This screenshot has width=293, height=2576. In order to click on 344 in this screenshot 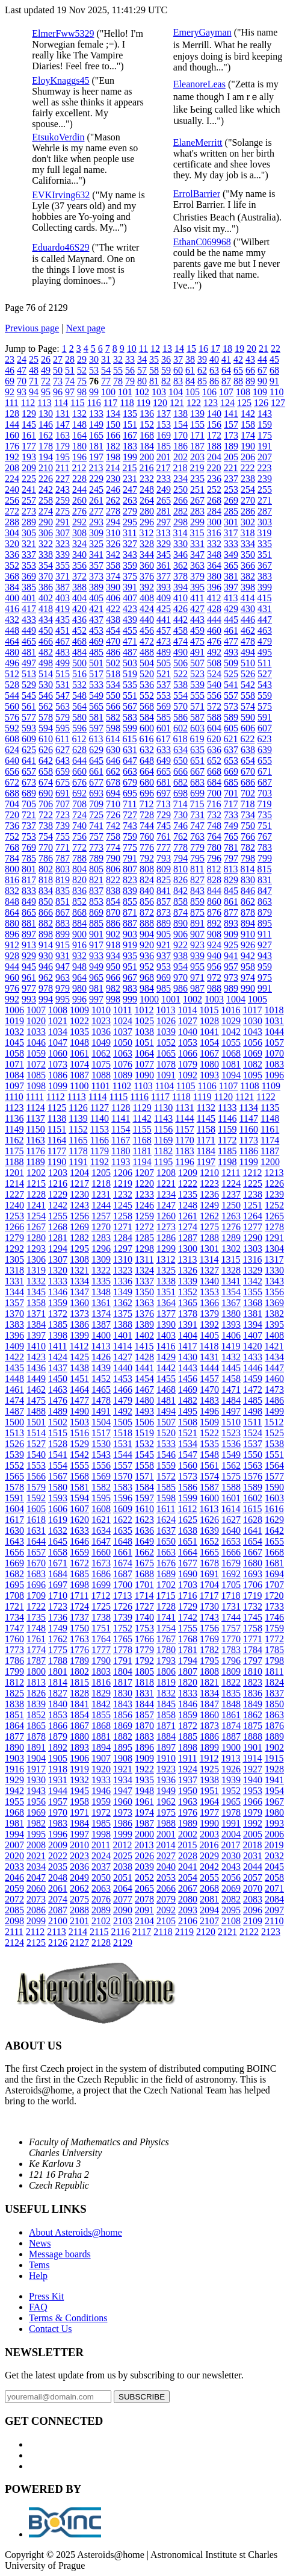, I will do `click(147, 554)`.